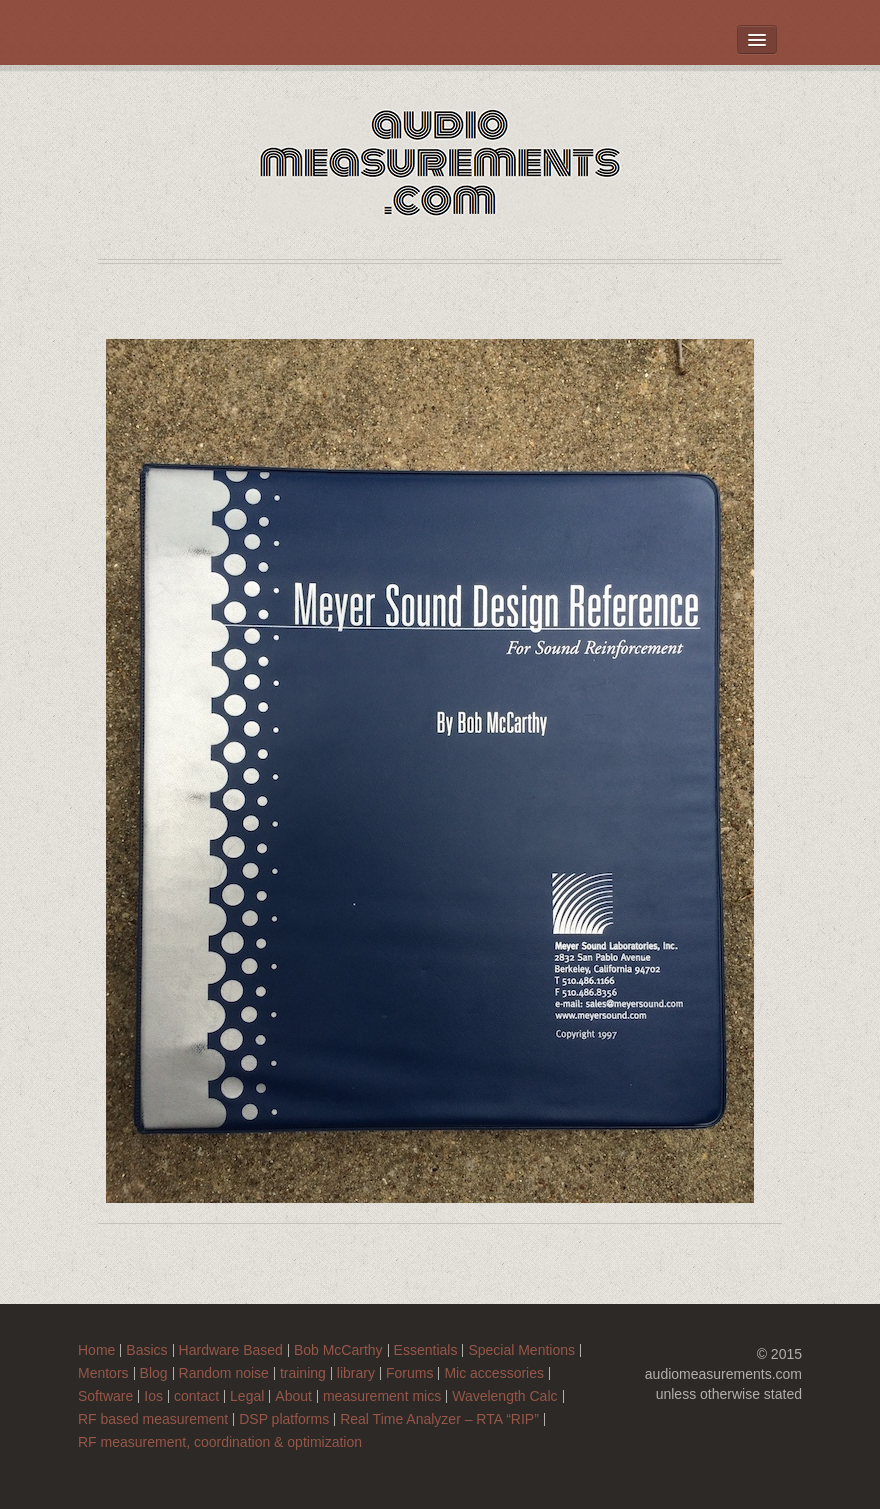 This screenshot has width=880, height=1509. Describe the element at coordinates (247, 1396) in the screenshot. I see `Legal` at that location.